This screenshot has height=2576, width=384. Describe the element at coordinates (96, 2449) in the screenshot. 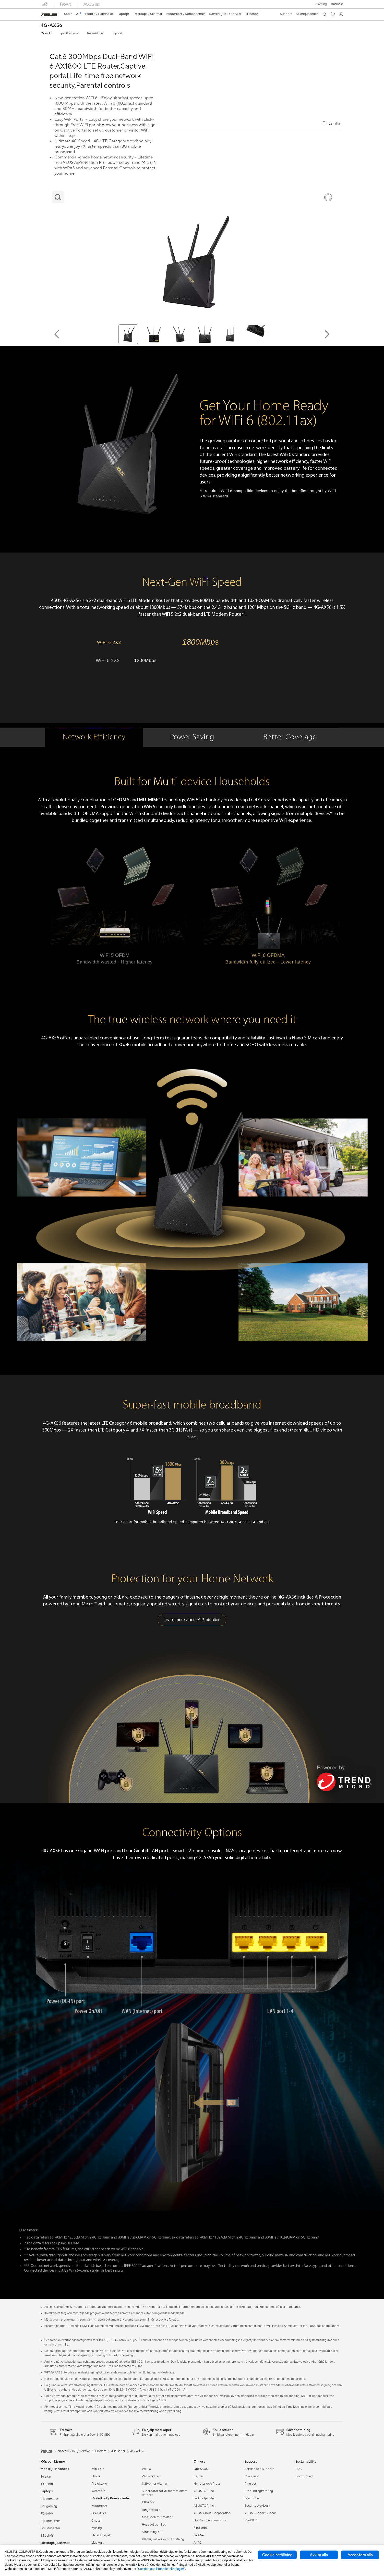

I see `Kylning` at that location.